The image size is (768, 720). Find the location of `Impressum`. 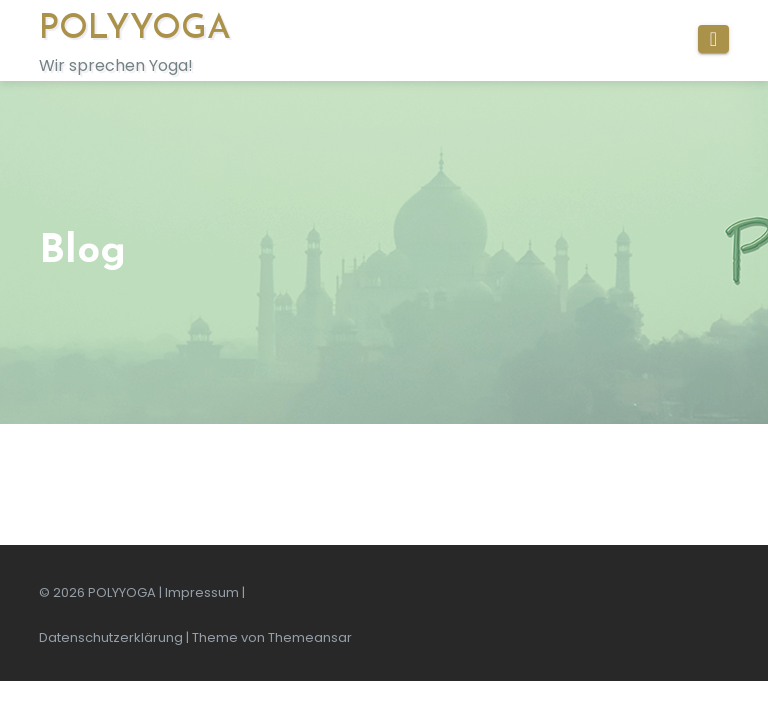

Impressum is located at coordinates (202, 592).